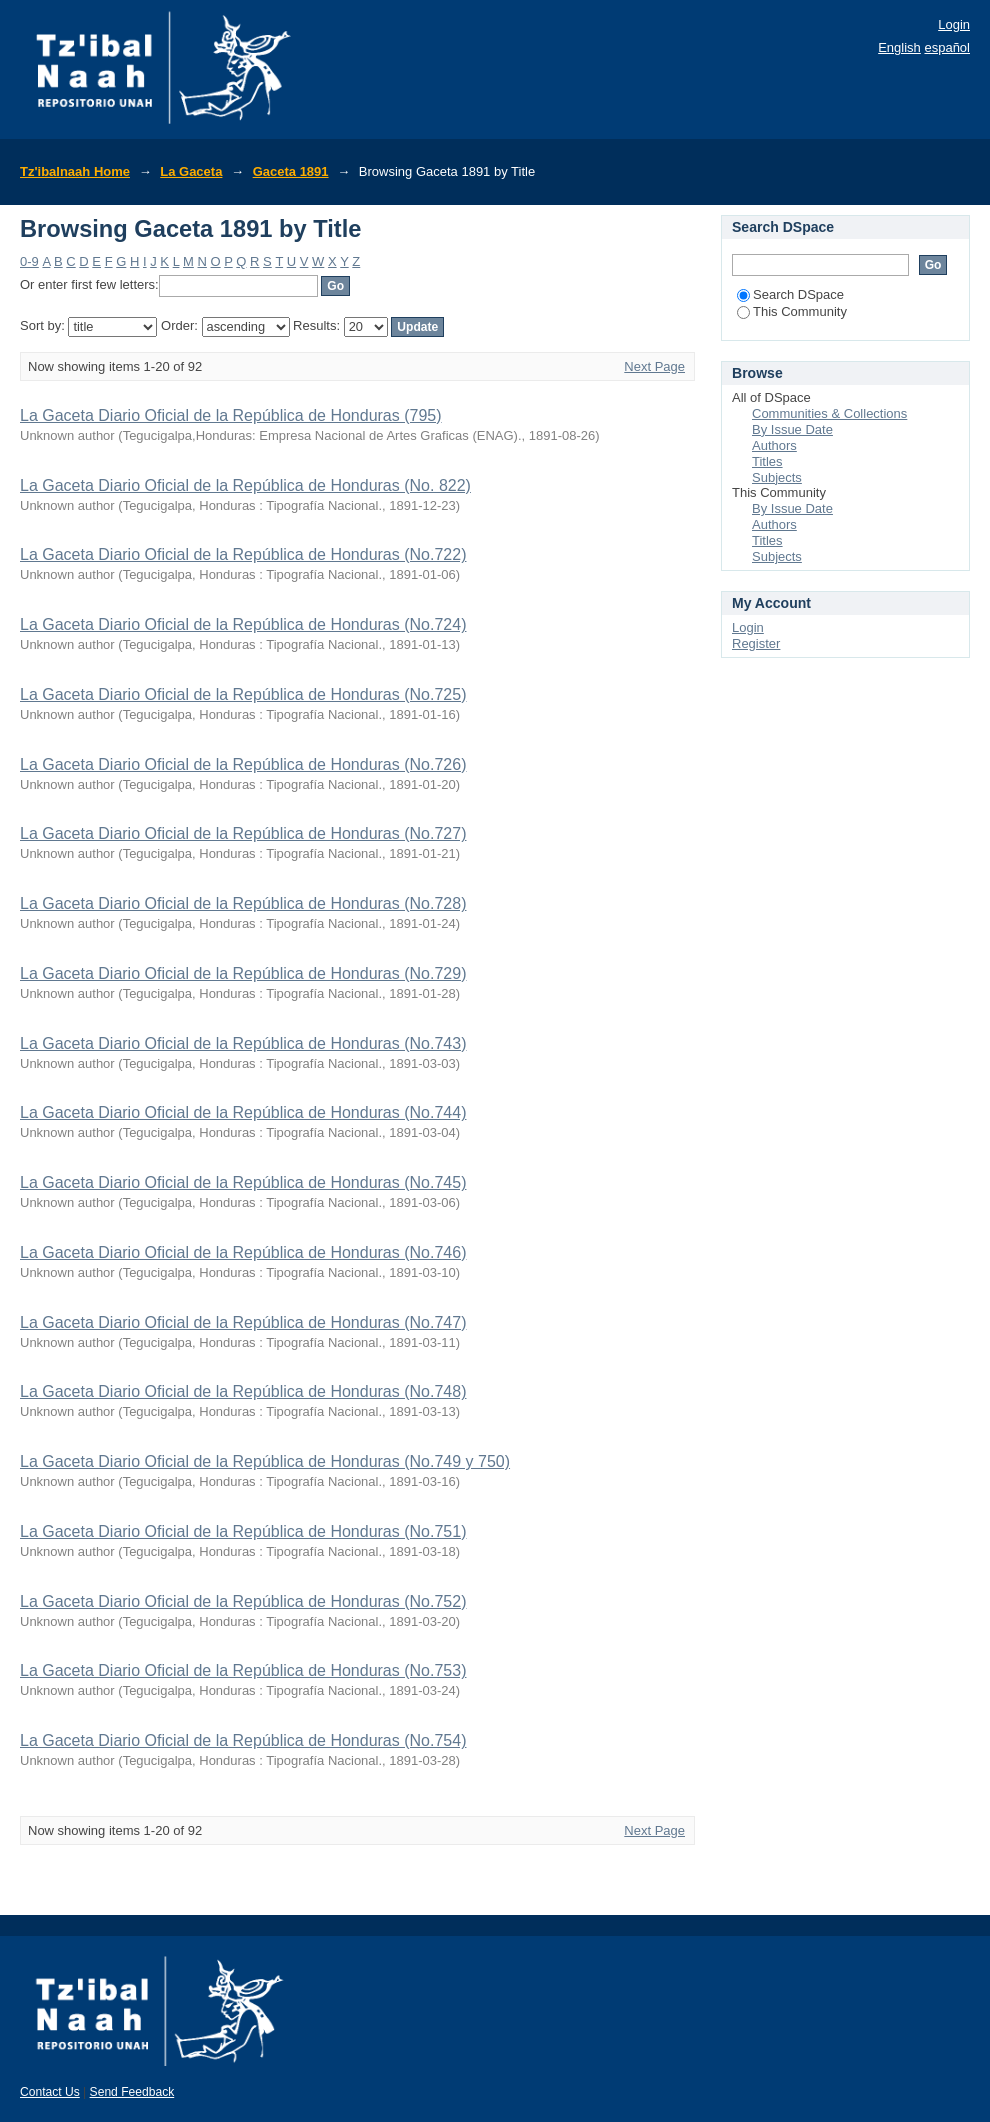 Image resolution: width=990 pixels, height=2122 pixels. I want to click on La Gaceta Diario Oficial de la República de Honduras (No.751), so click(243, 1531).